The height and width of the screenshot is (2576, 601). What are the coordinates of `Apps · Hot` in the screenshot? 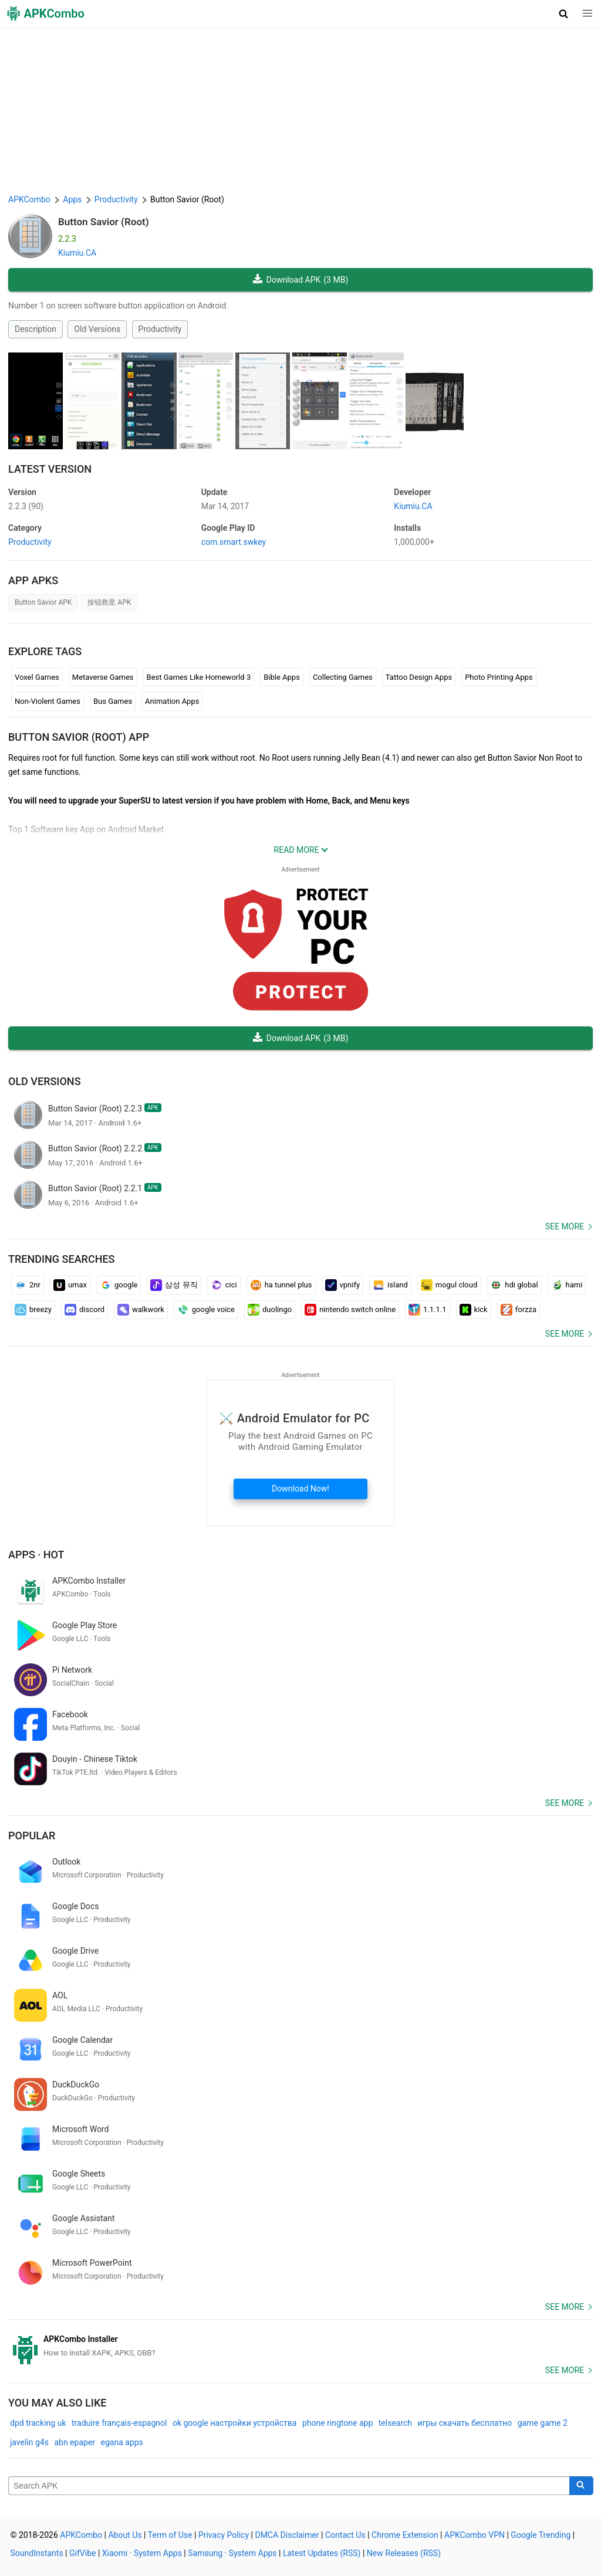 It's located at (36, 1554).